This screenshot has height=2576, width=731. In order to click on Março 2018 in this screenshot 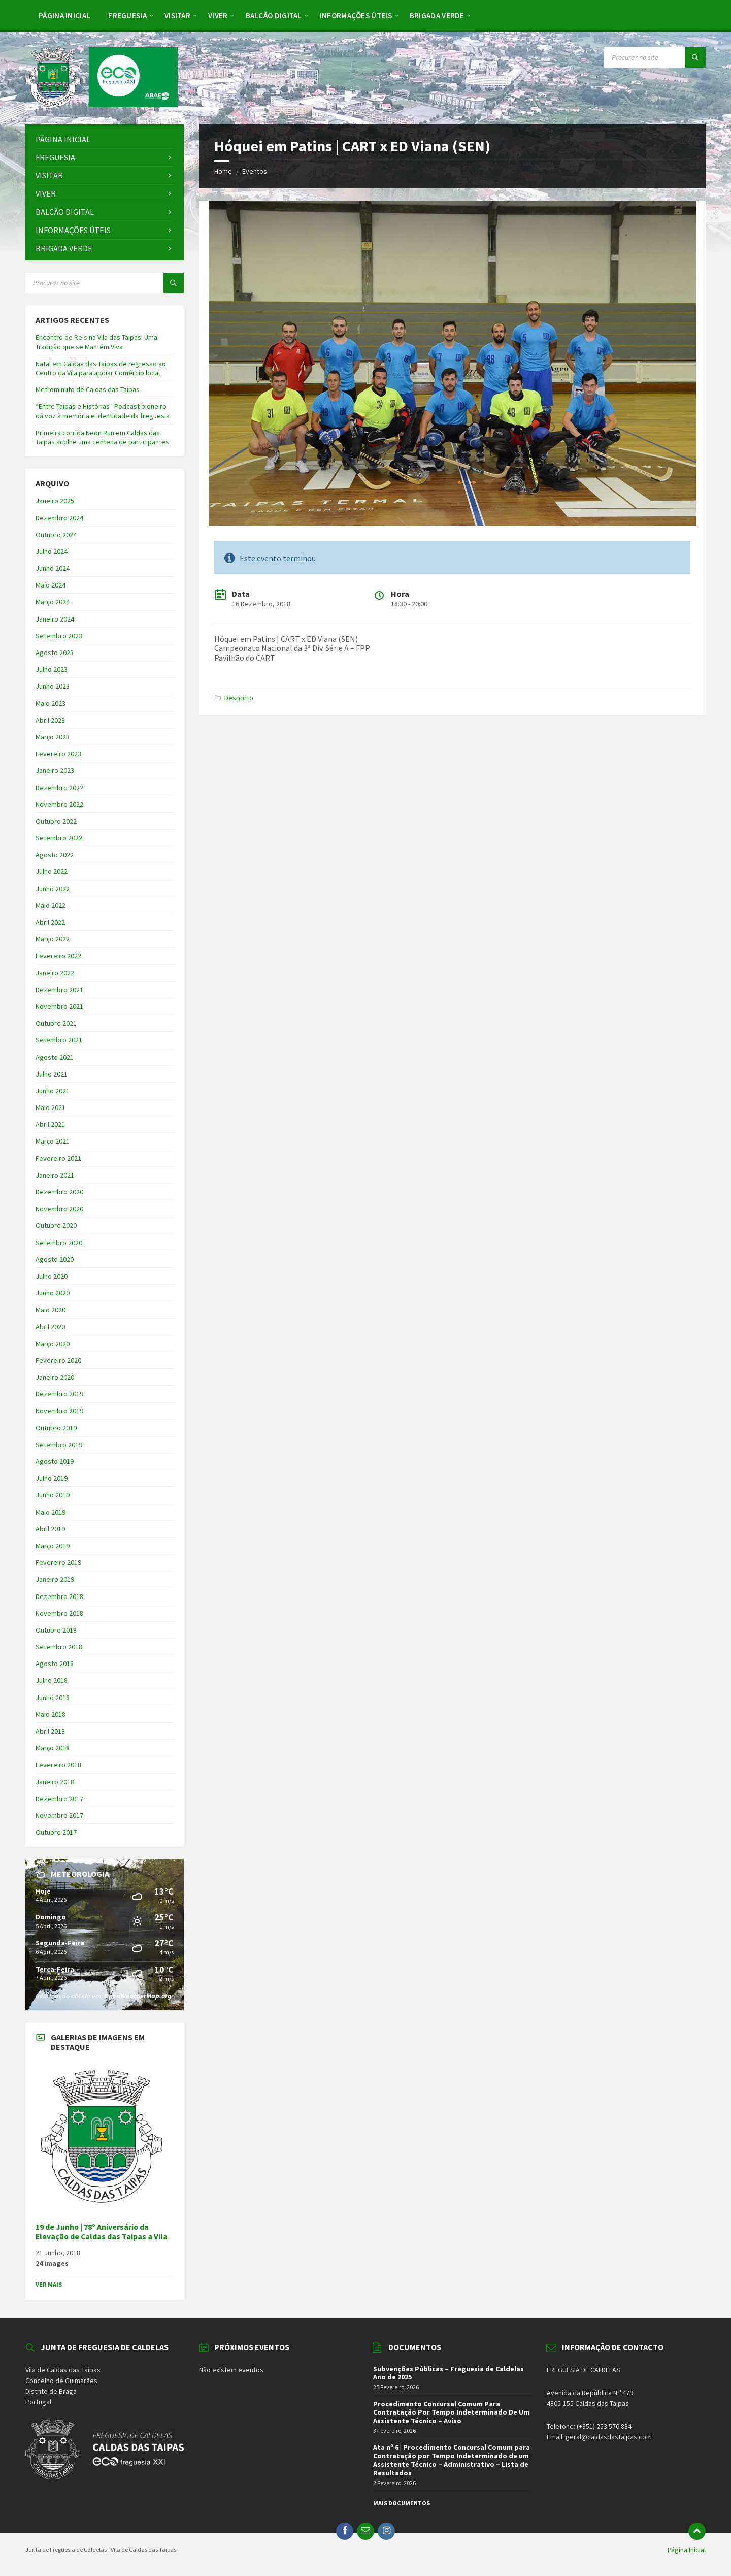, I will do `click(53, 1747)`.